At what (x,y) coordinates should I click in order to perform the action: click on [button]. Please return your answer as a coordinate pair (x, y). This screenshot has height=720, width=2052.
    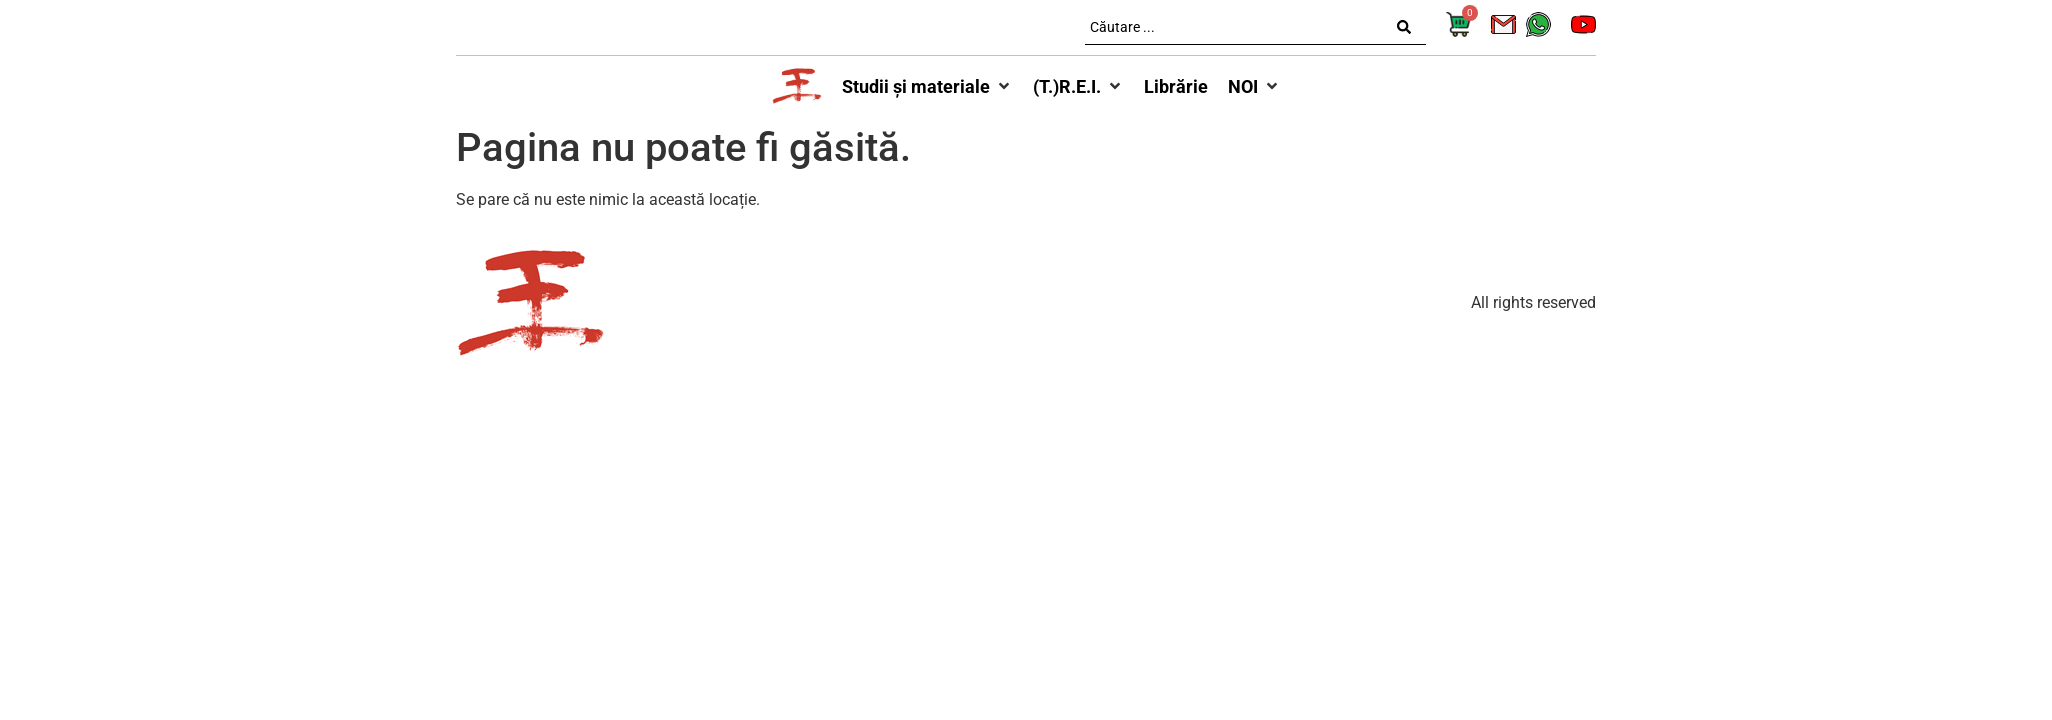
    Looking at the image, I should click on (927, 86).